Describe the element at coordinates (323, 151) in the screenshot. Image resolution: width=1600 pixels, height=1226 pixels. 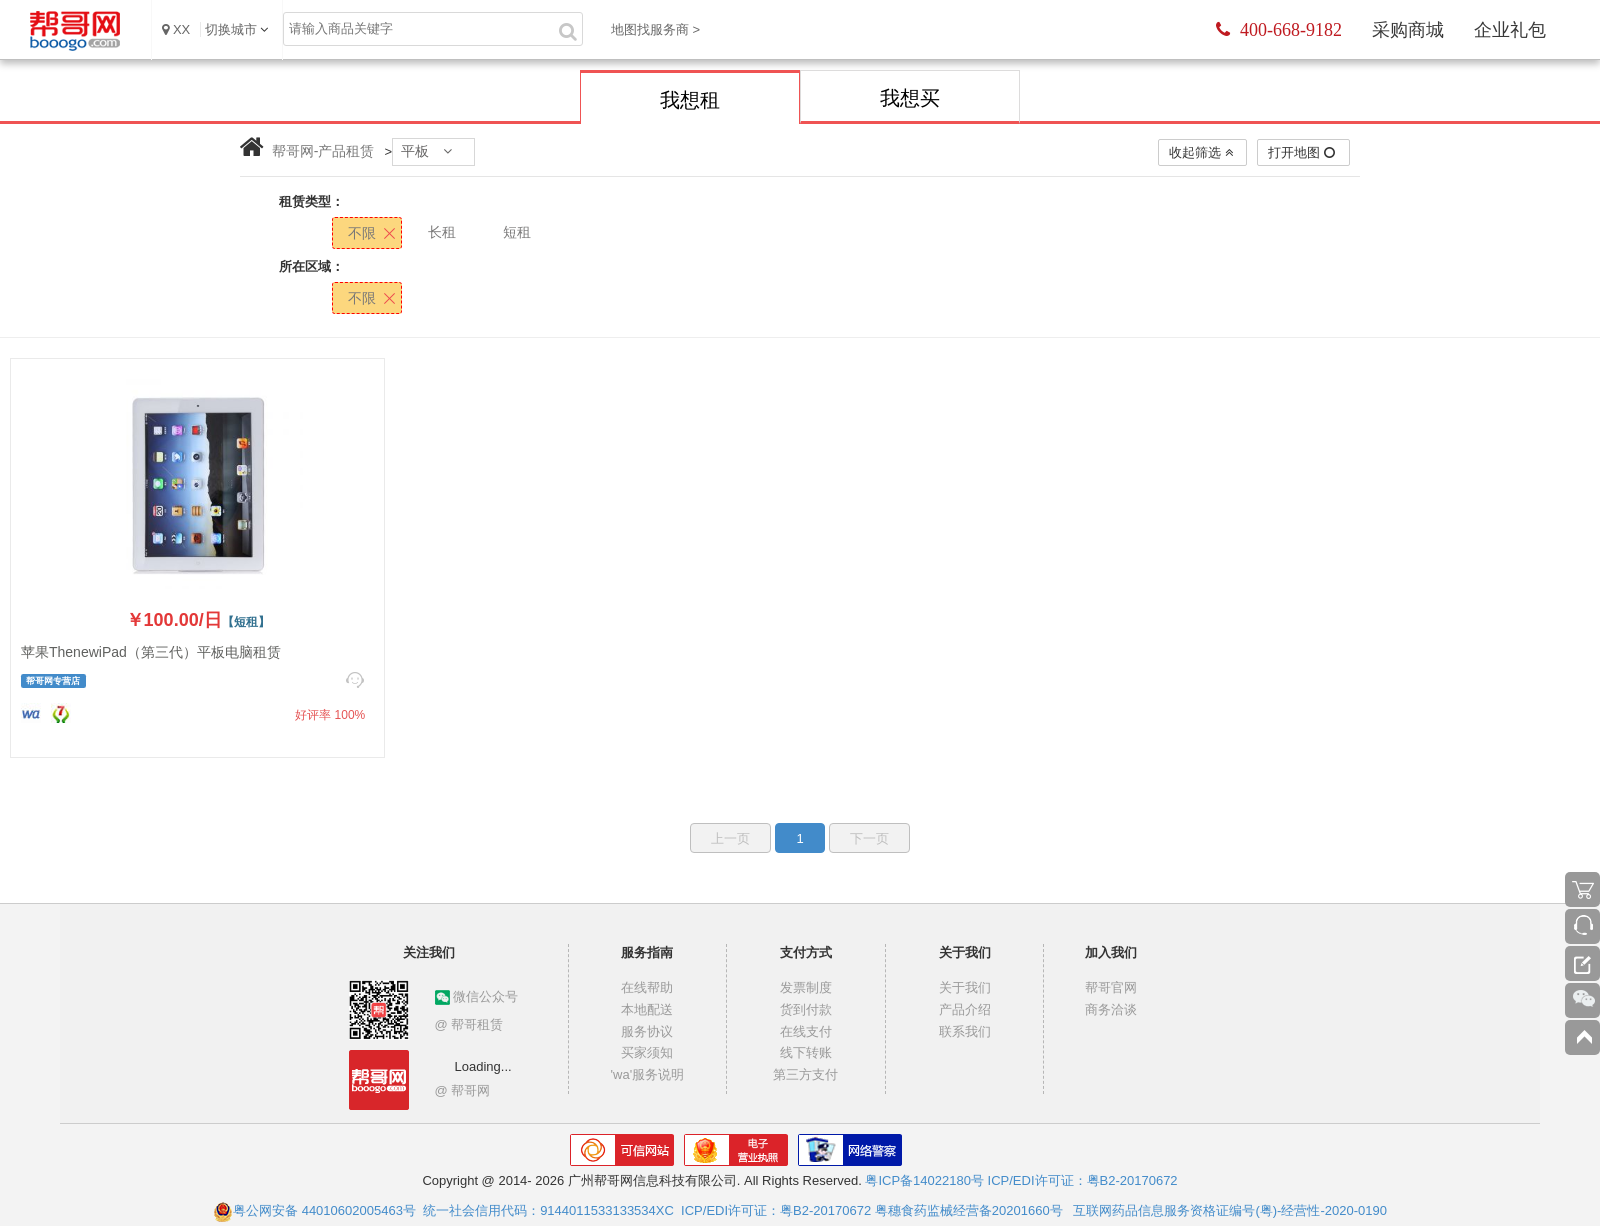
I see `帮哥网-产品租赁` at that location.